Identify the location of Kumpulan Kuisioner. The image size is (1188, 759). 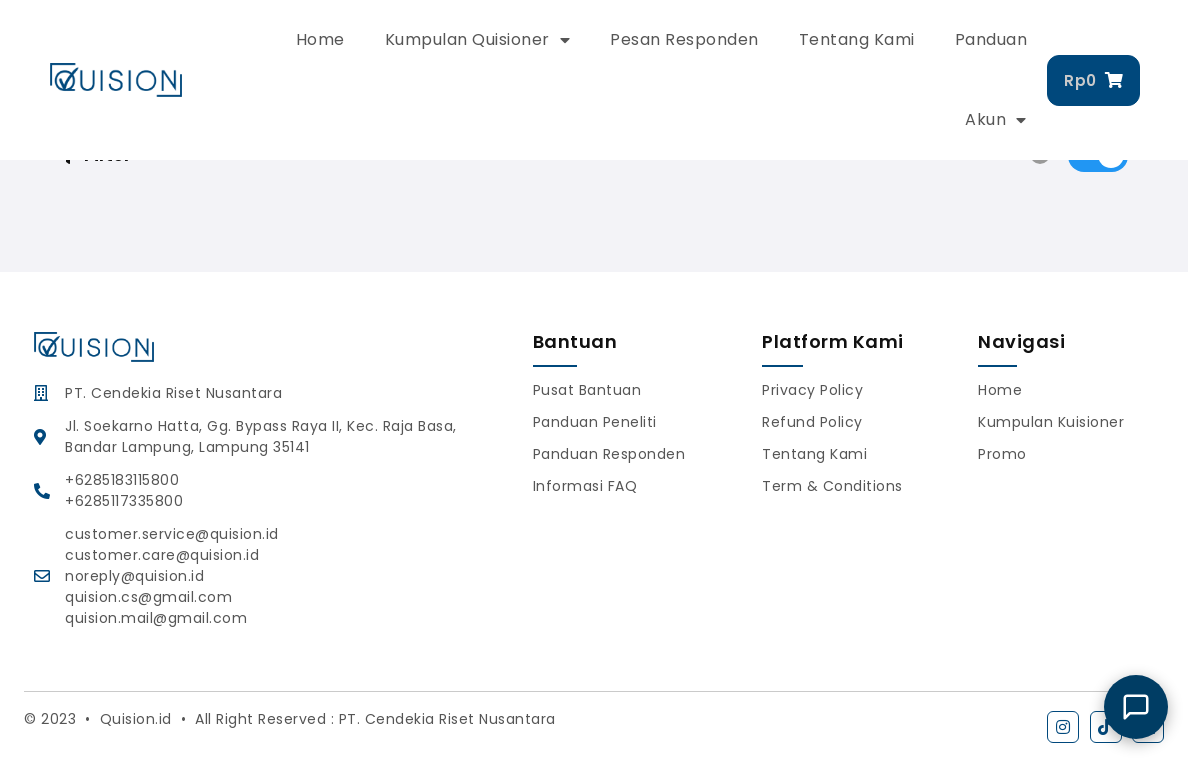
(1051, 422).